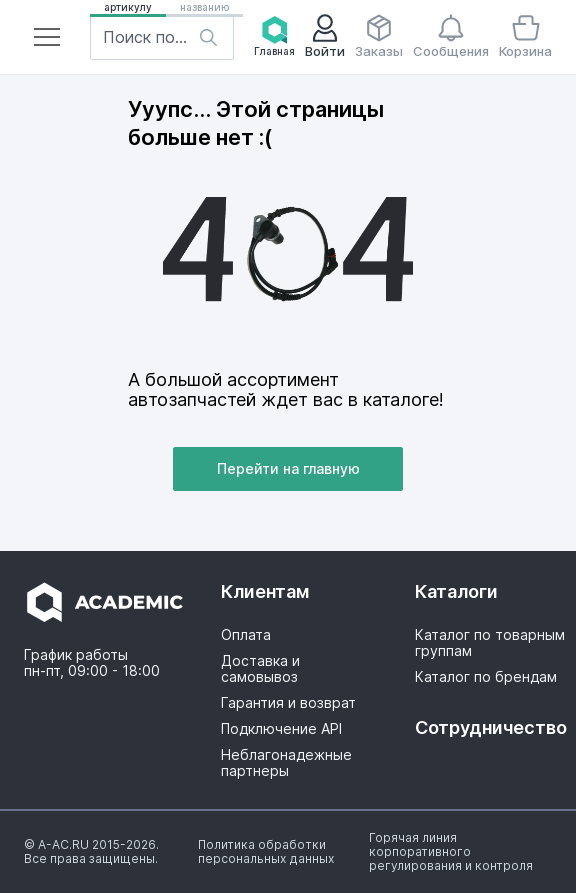  What do you see at coordinates (260, 669) in the screenshot?
I see `Доставка и самовывоз [button]` at bounding box center [260, 669].